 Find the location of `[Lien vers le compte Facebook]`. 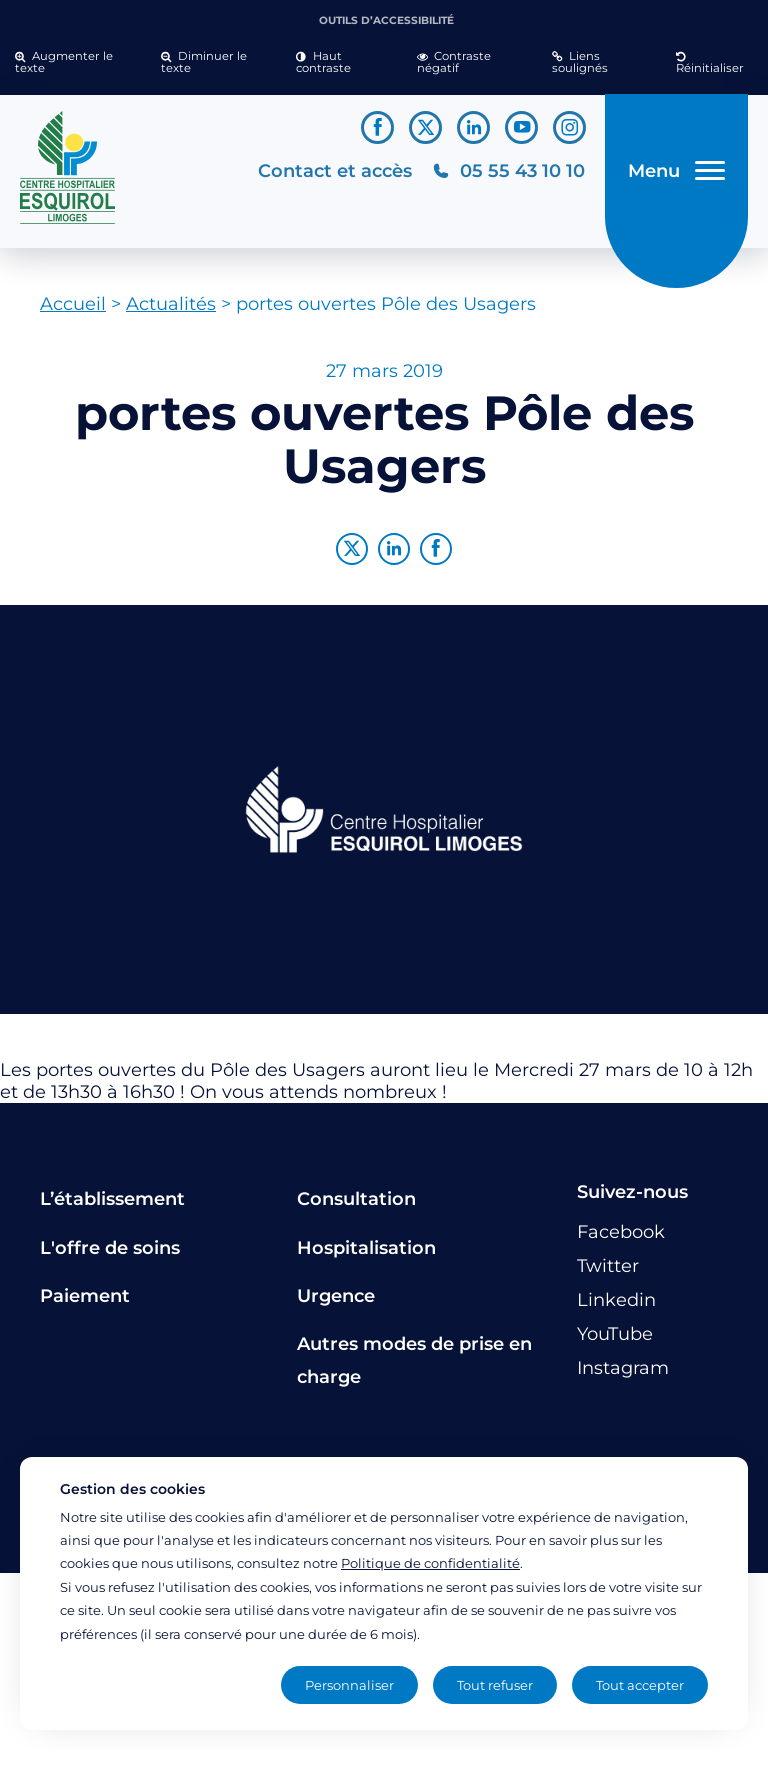

[Lien vers le compte Facebook] is located at coordinates (377, 127).